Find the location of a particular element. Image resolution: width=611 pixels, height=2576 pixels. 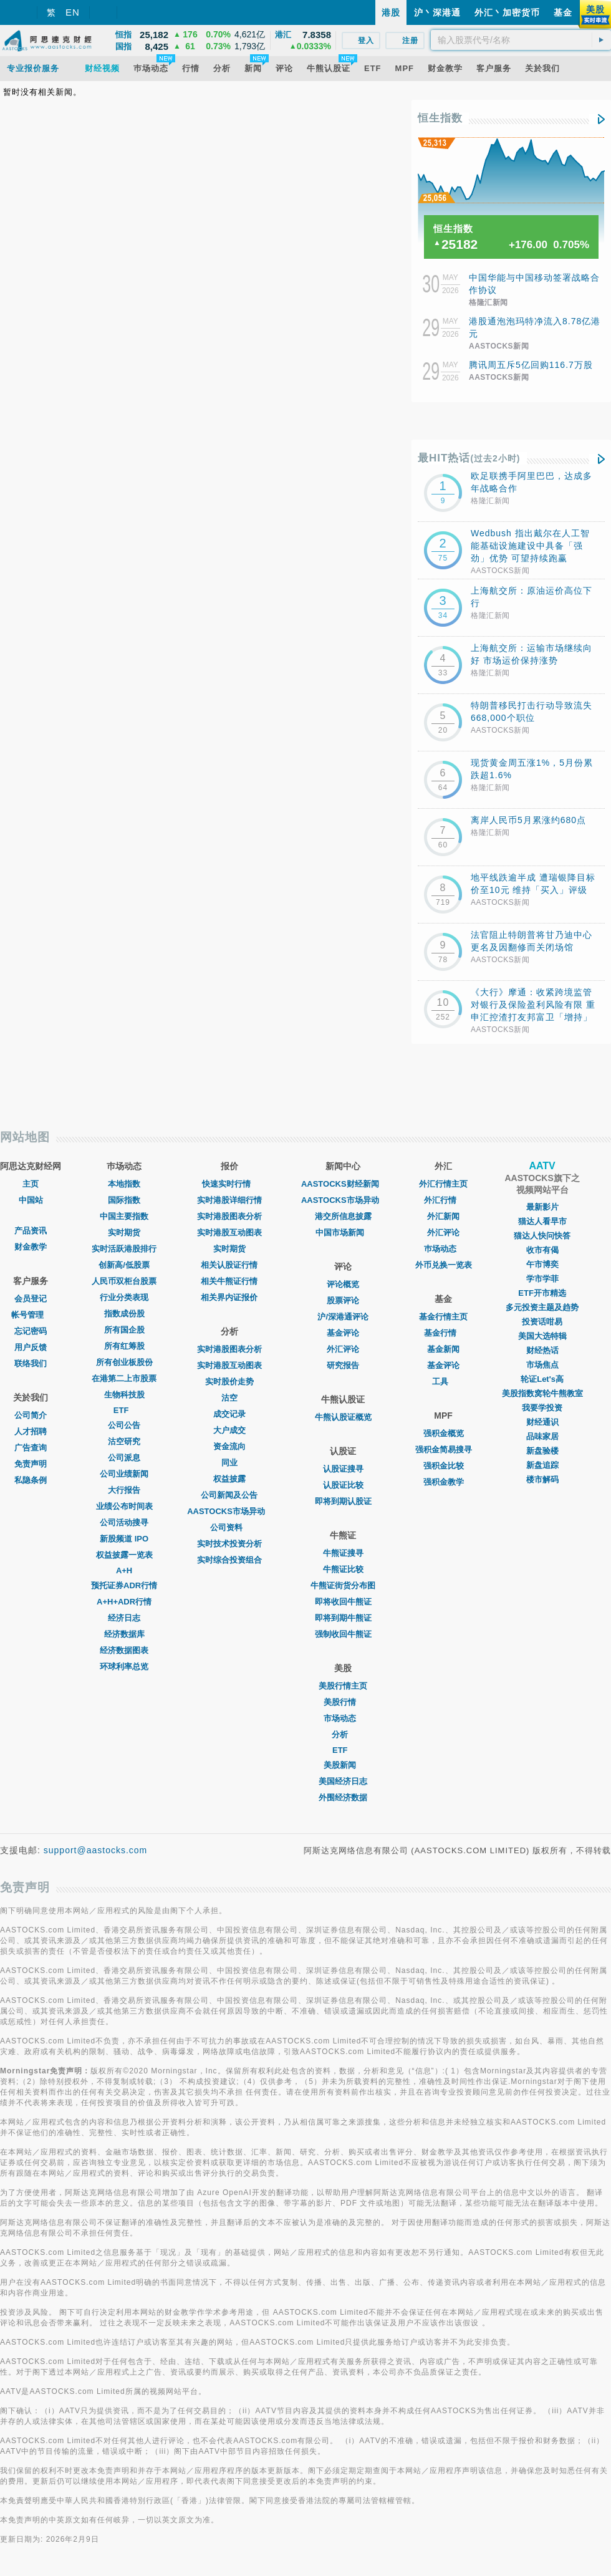

强积金简易搜寻 is located at coordinates (443, 1449).